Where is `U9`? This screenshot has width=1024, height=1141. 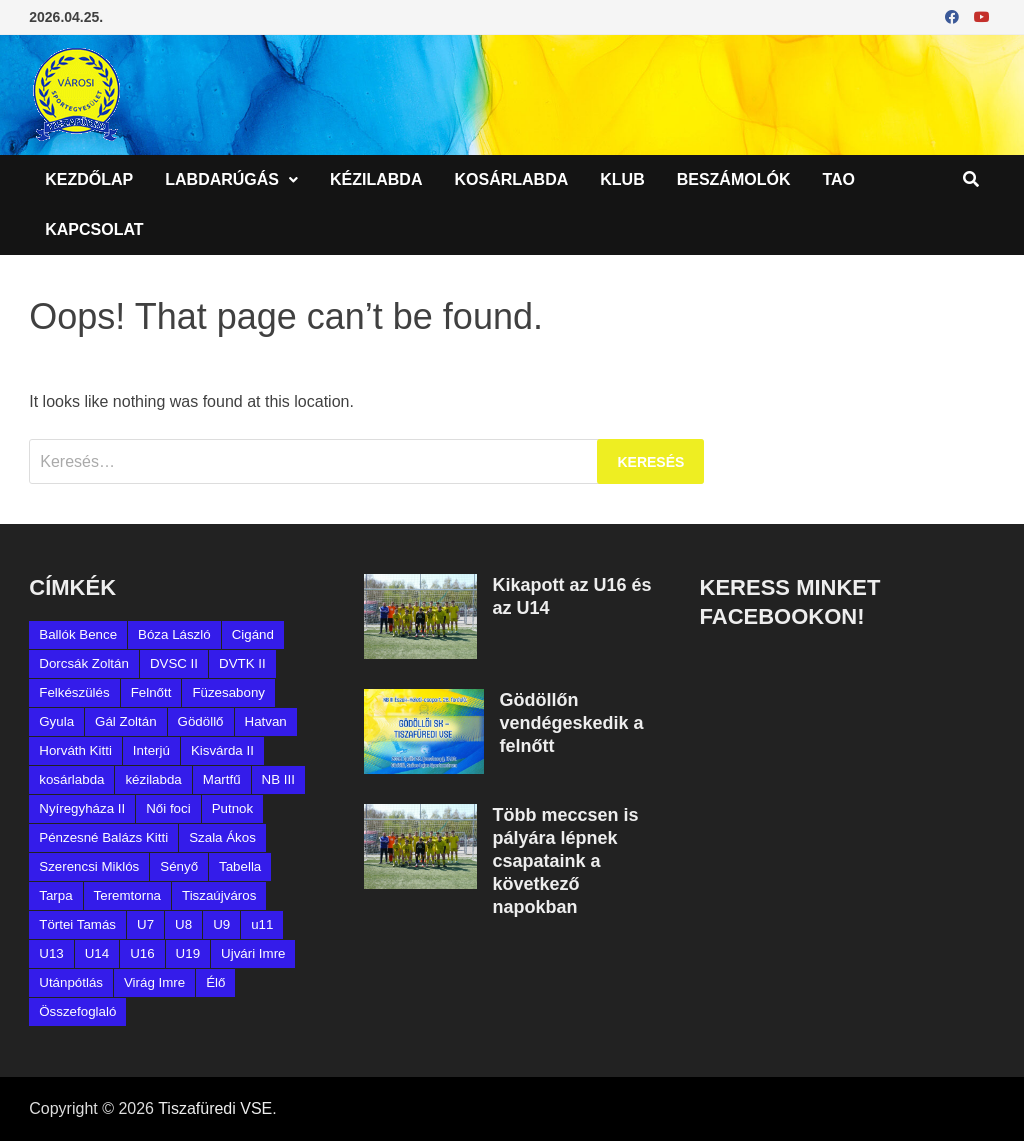
U9 is located at coordinates (221, 924).